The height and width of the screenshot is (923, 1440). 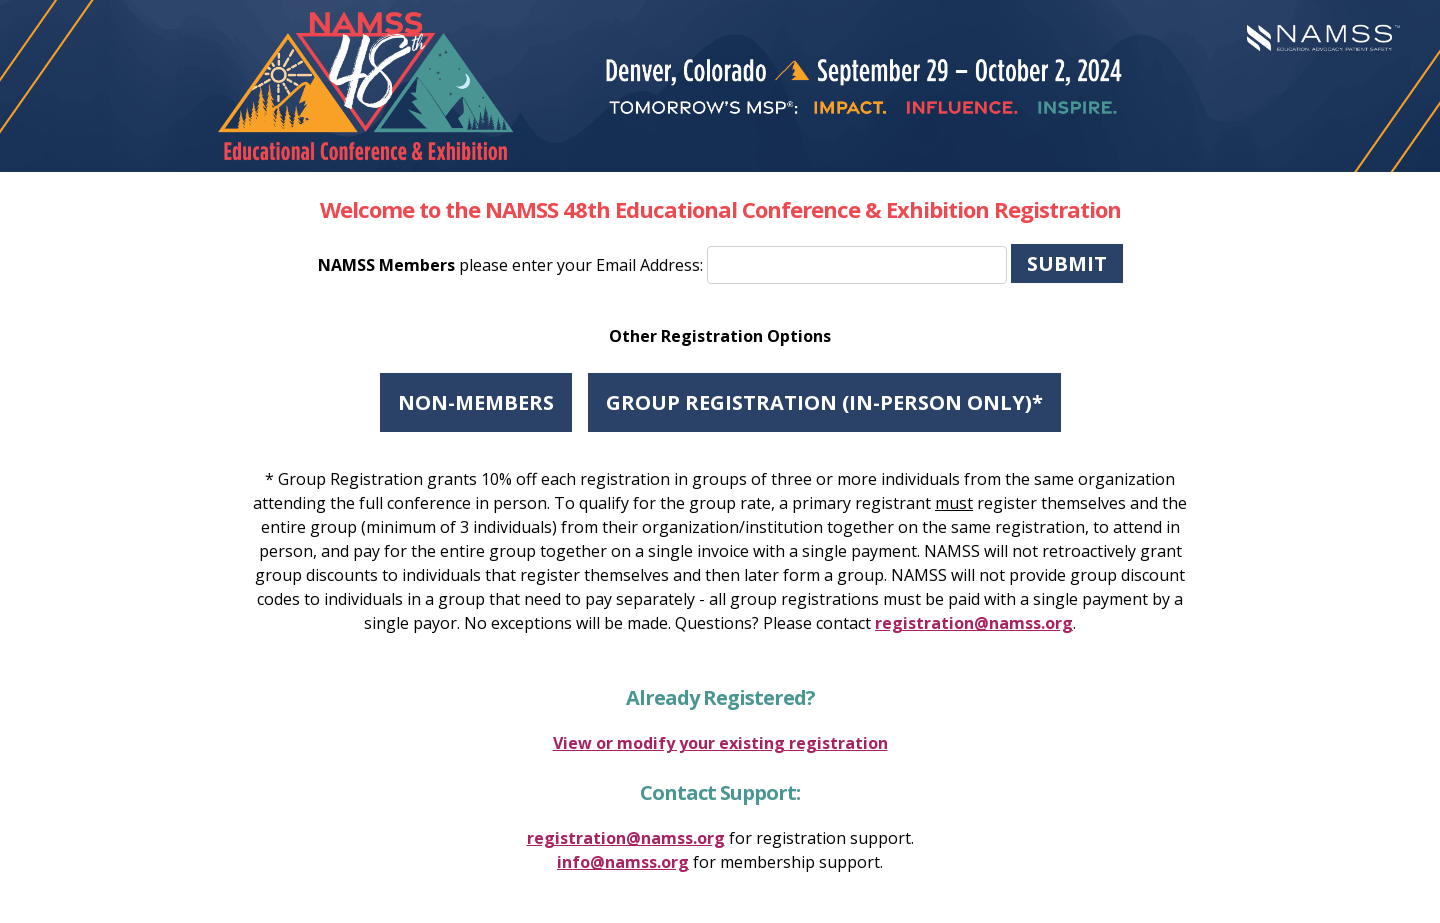 What do you see at coordinates (623, 862) in the screenshot?
I see `info@namss.org` at bounding box center [623, 862].